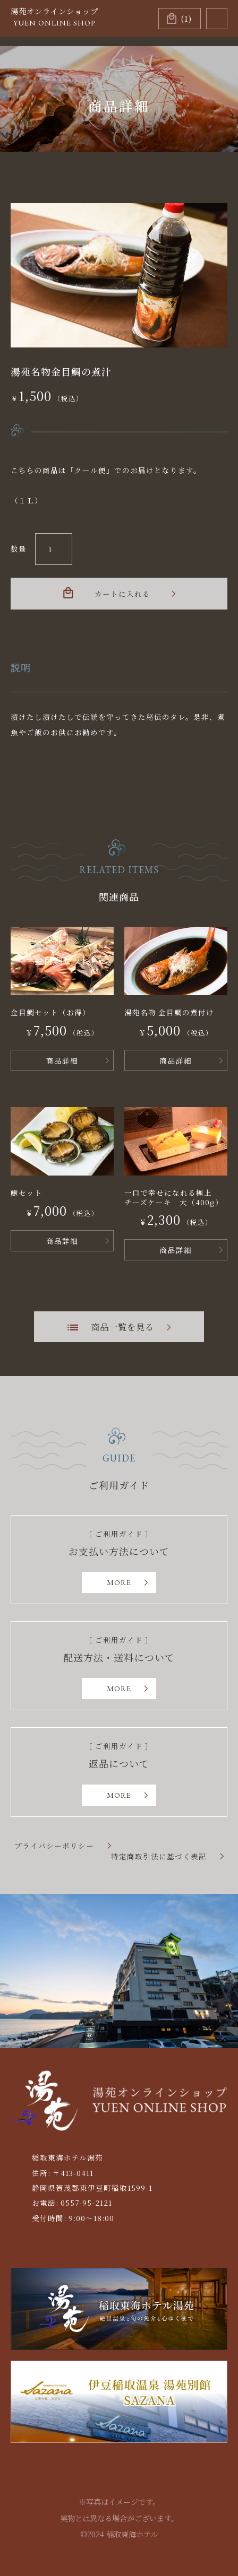  Describe the element at coordinates (159, 1856) in the screenshot. I see `特定商取引法に基づく表記` at that location.